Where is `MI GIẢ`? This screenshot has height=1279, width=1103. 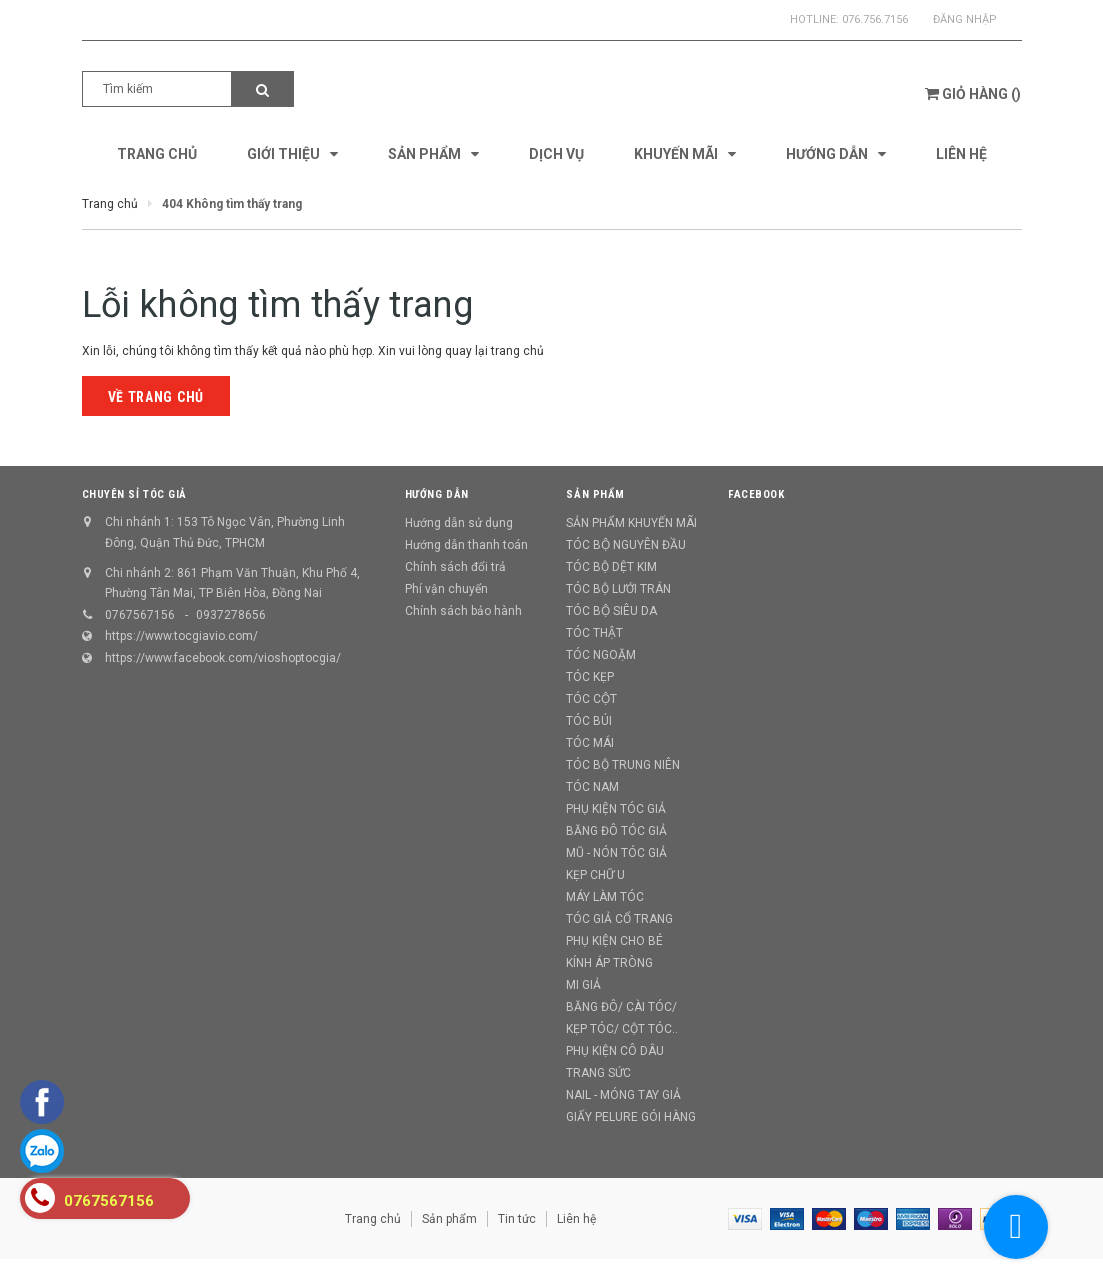 MI GIẢ is located at coordinates (583, 985).